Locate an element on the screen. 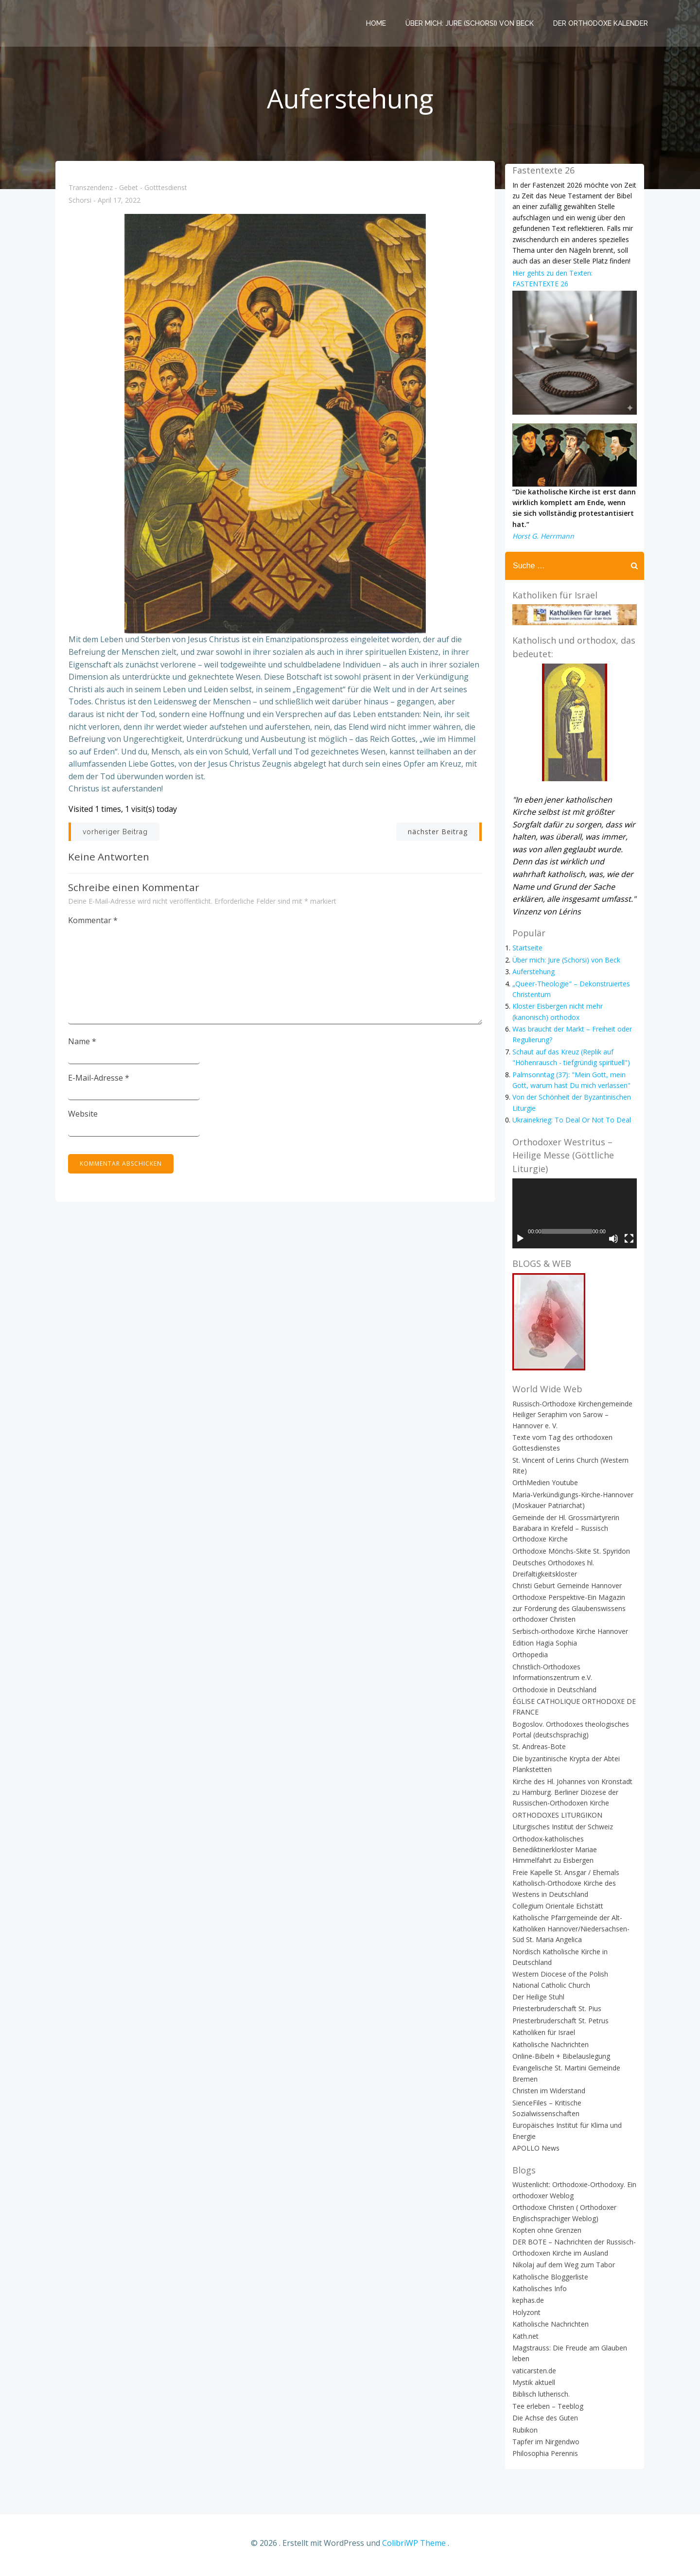 The height and width of the screenshot is (2576, 700). Auferstehung is located at coordinates (532, 976).